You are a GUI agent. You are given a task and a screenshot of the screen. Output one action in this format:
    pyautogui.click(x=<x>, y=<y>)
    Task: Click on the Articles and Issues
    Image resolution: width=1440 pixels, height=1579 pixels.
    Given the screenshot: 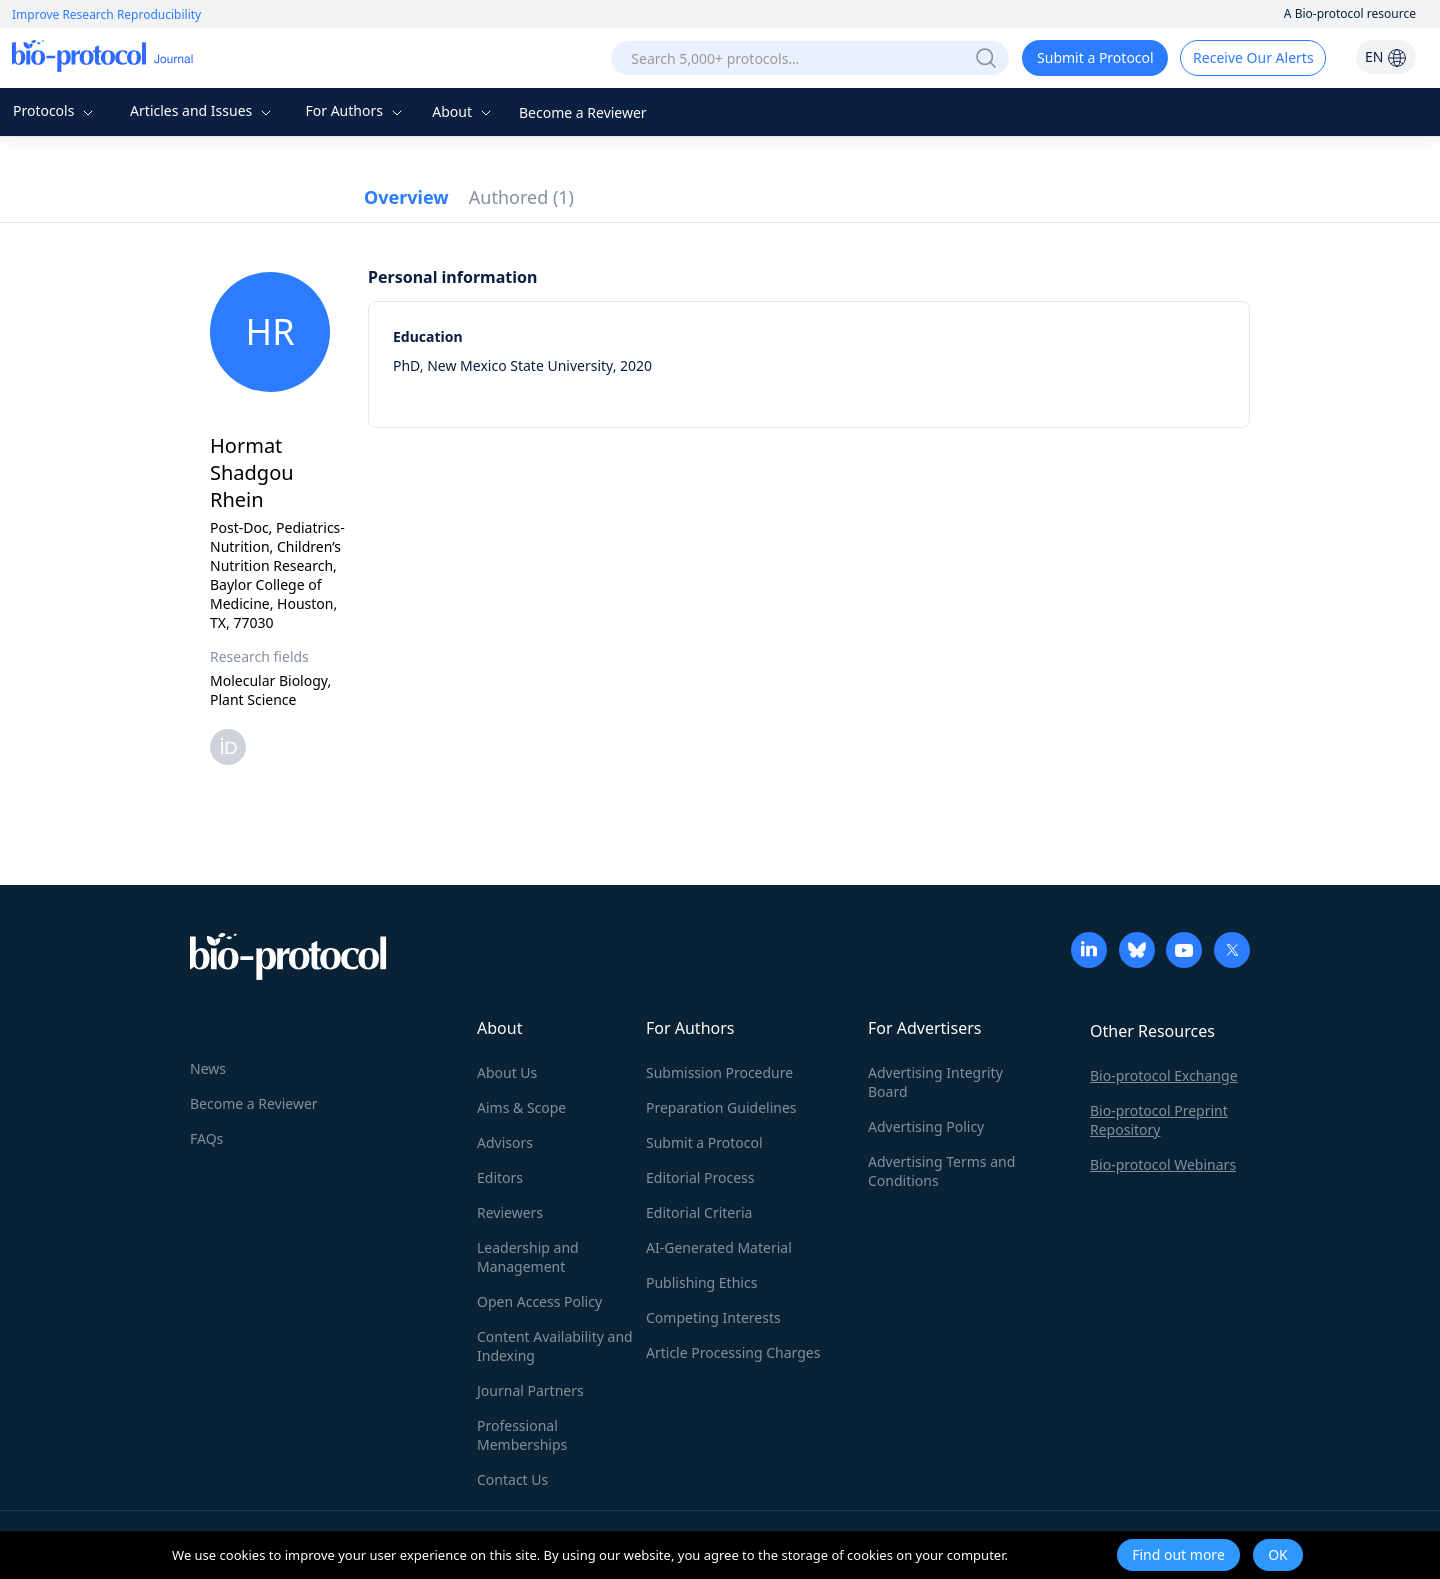 What is the action you would take?
    pyautogui.click(x=203, y=110)
    